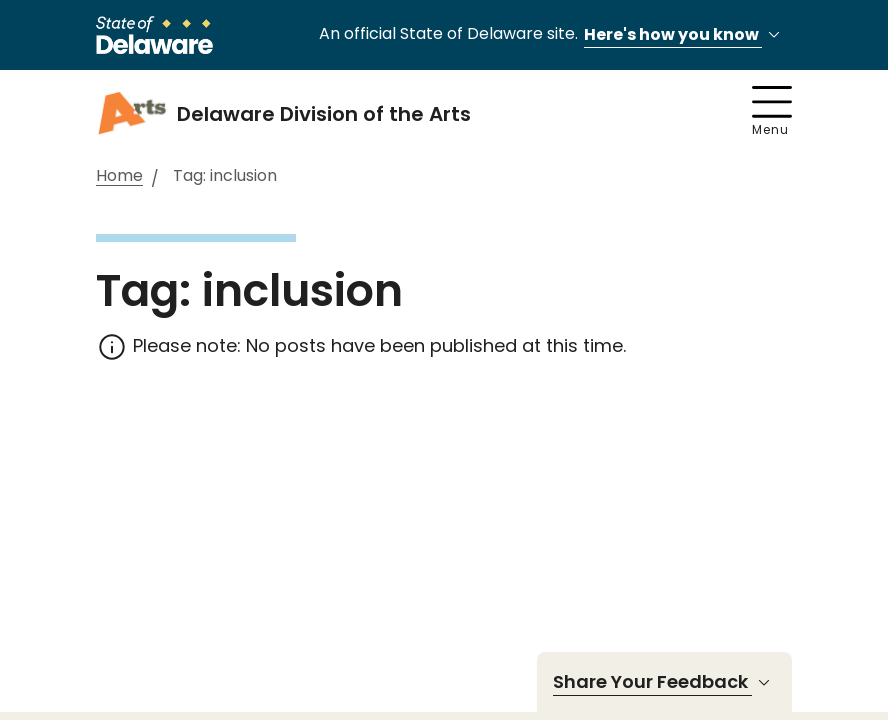 The image size is (888, 720). What do you see at coordinates (119, 176) in the screenshot?
I see `Home` at bounding box center [119, 176].